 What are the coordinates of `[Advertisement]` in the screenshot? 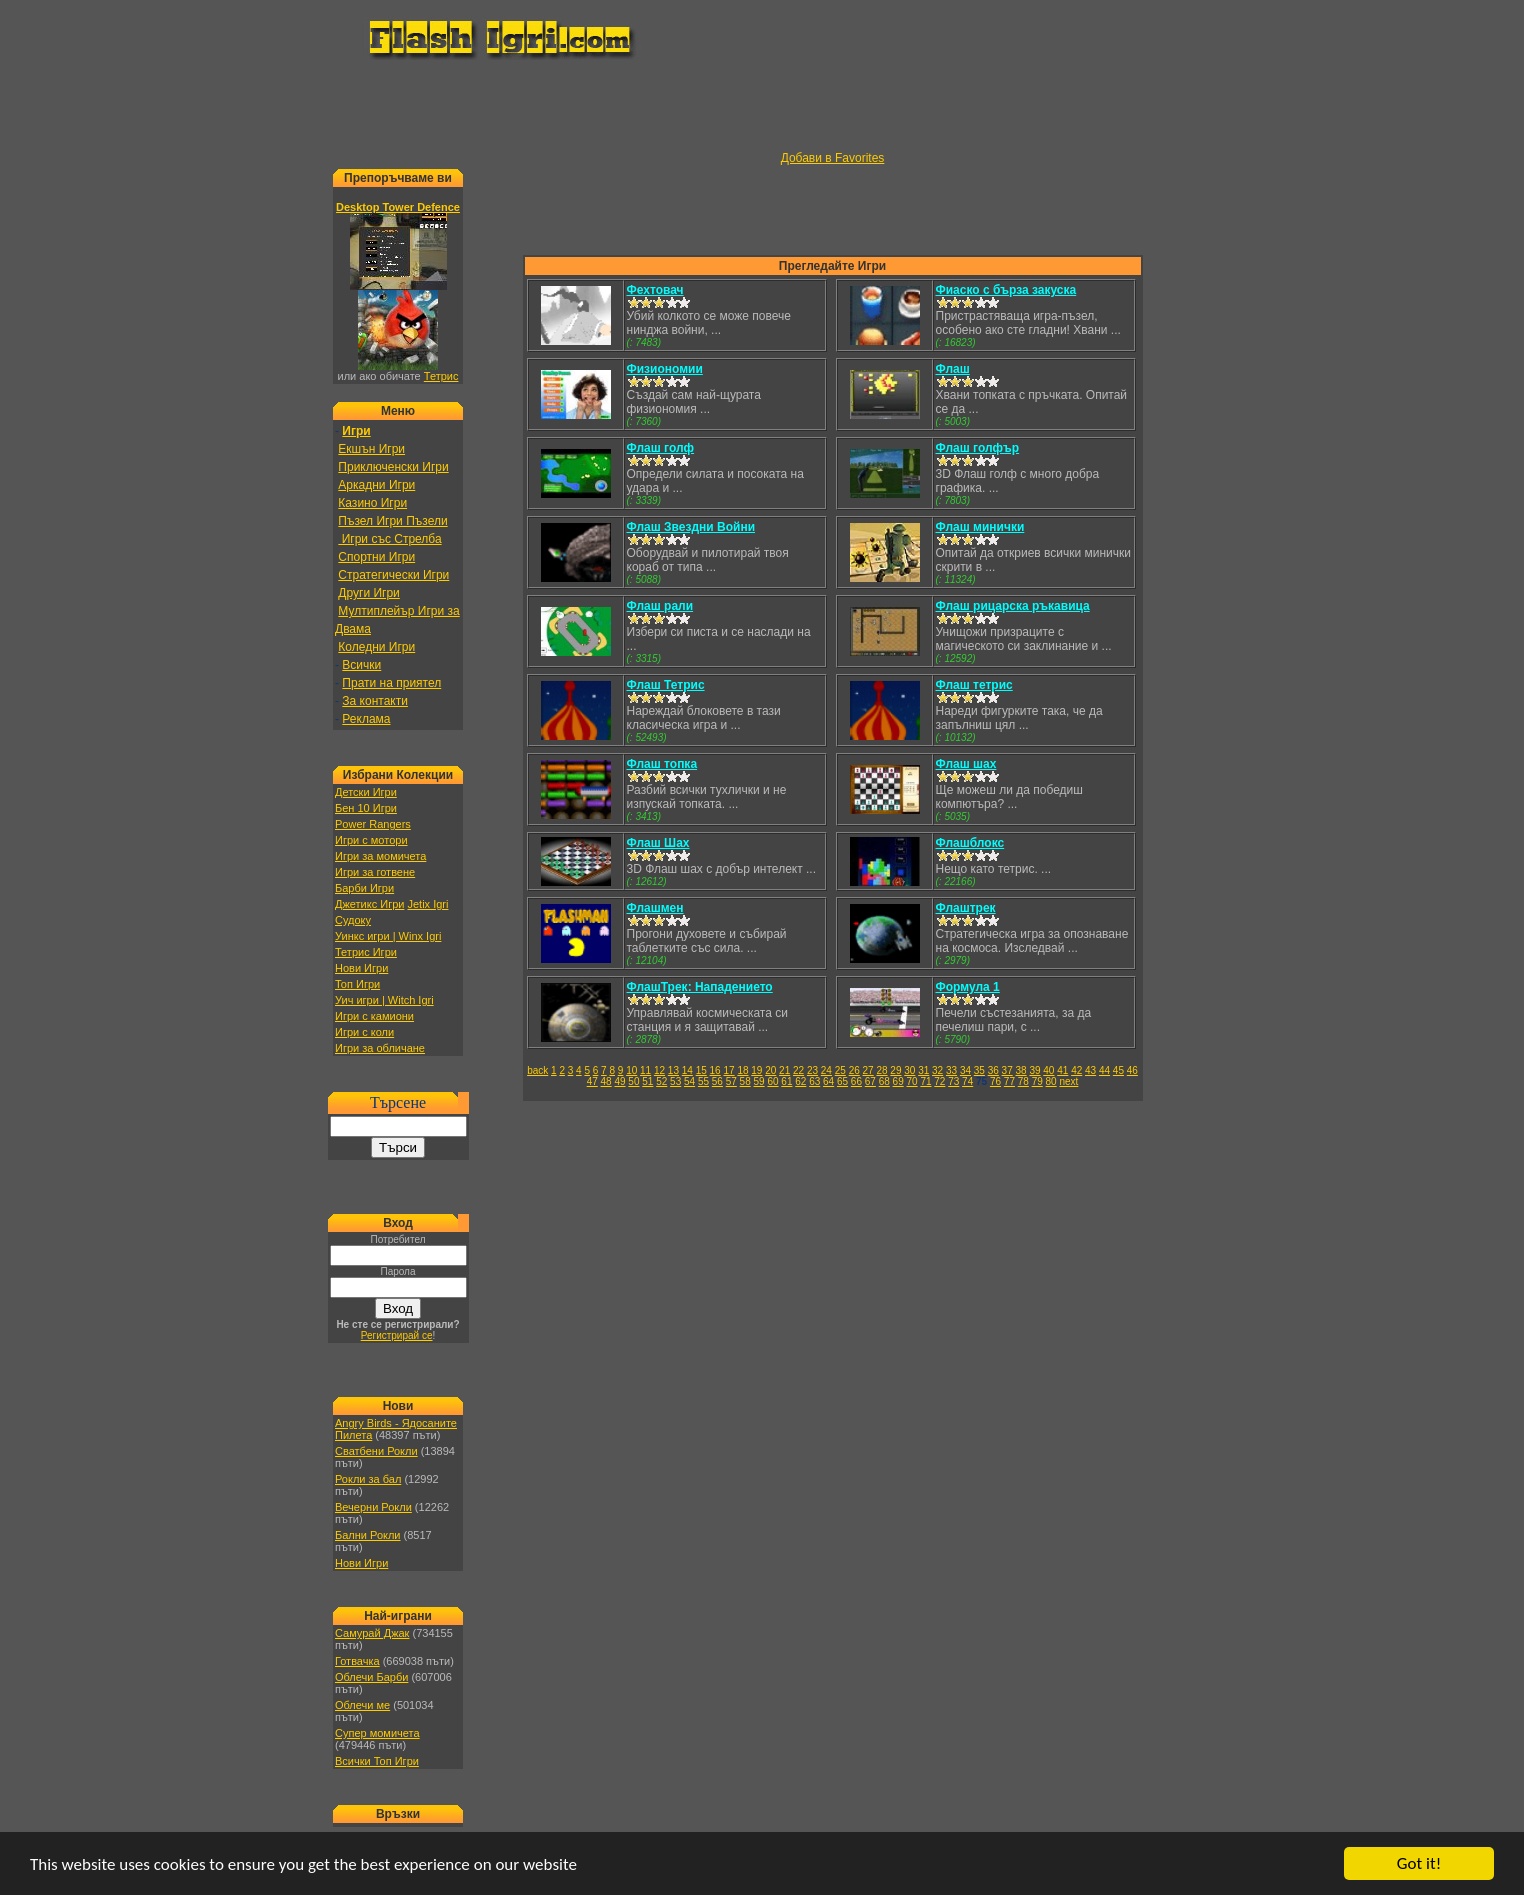 It's located at (762, 106).